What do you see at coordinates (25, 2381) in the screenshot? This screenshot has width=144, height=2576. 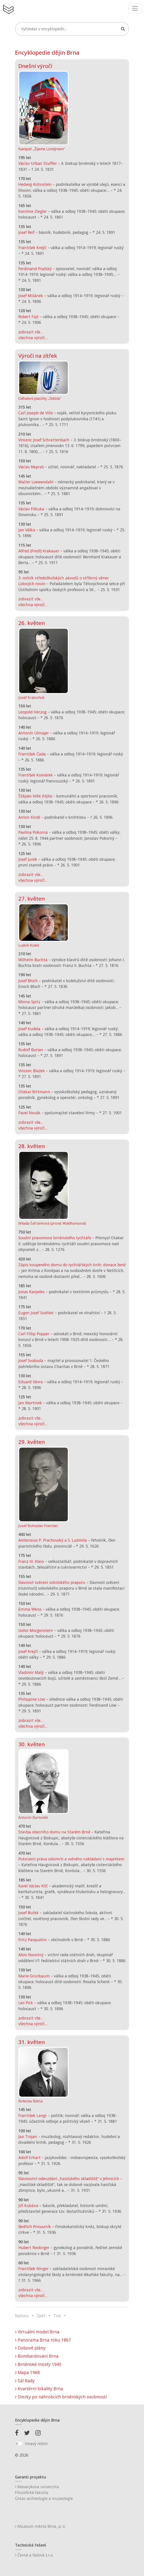 I see `Sál Rady` at bounding box center [25, 2381].